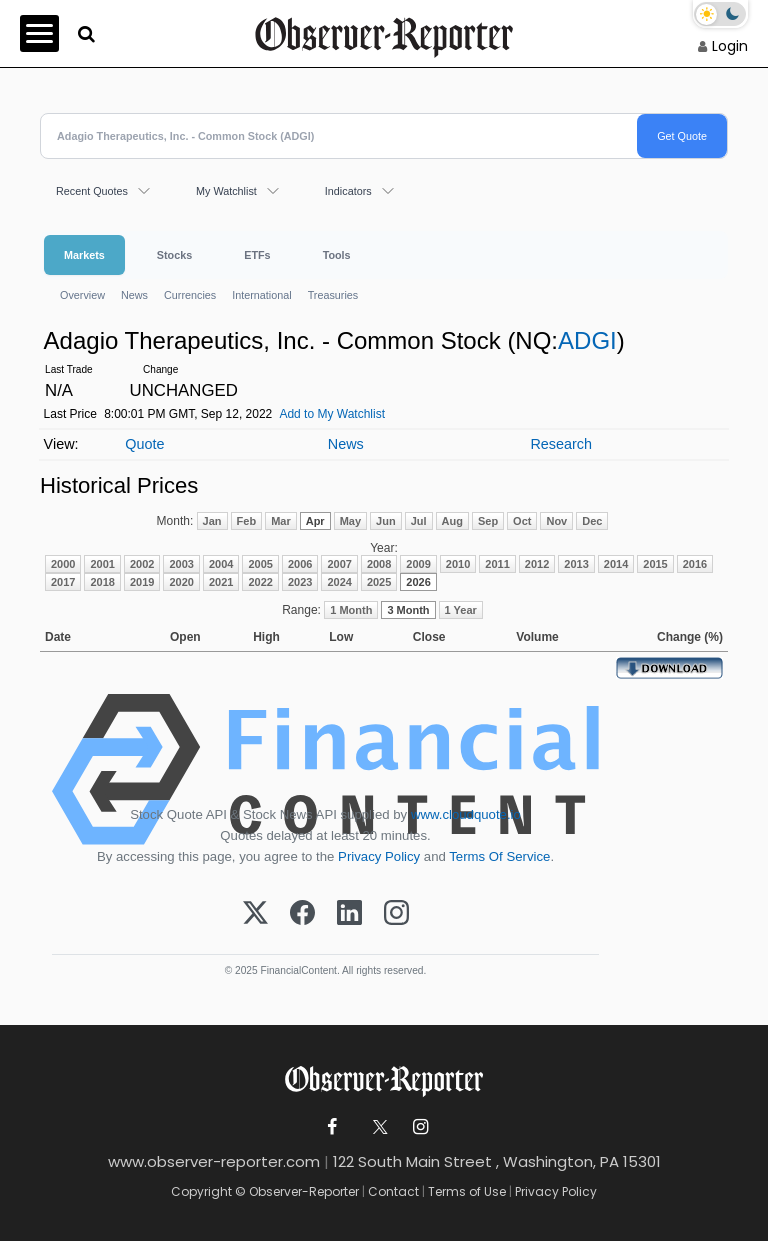  Describe the element at coordinates (730, 46) in the screenshot. I see `Login` at that location.